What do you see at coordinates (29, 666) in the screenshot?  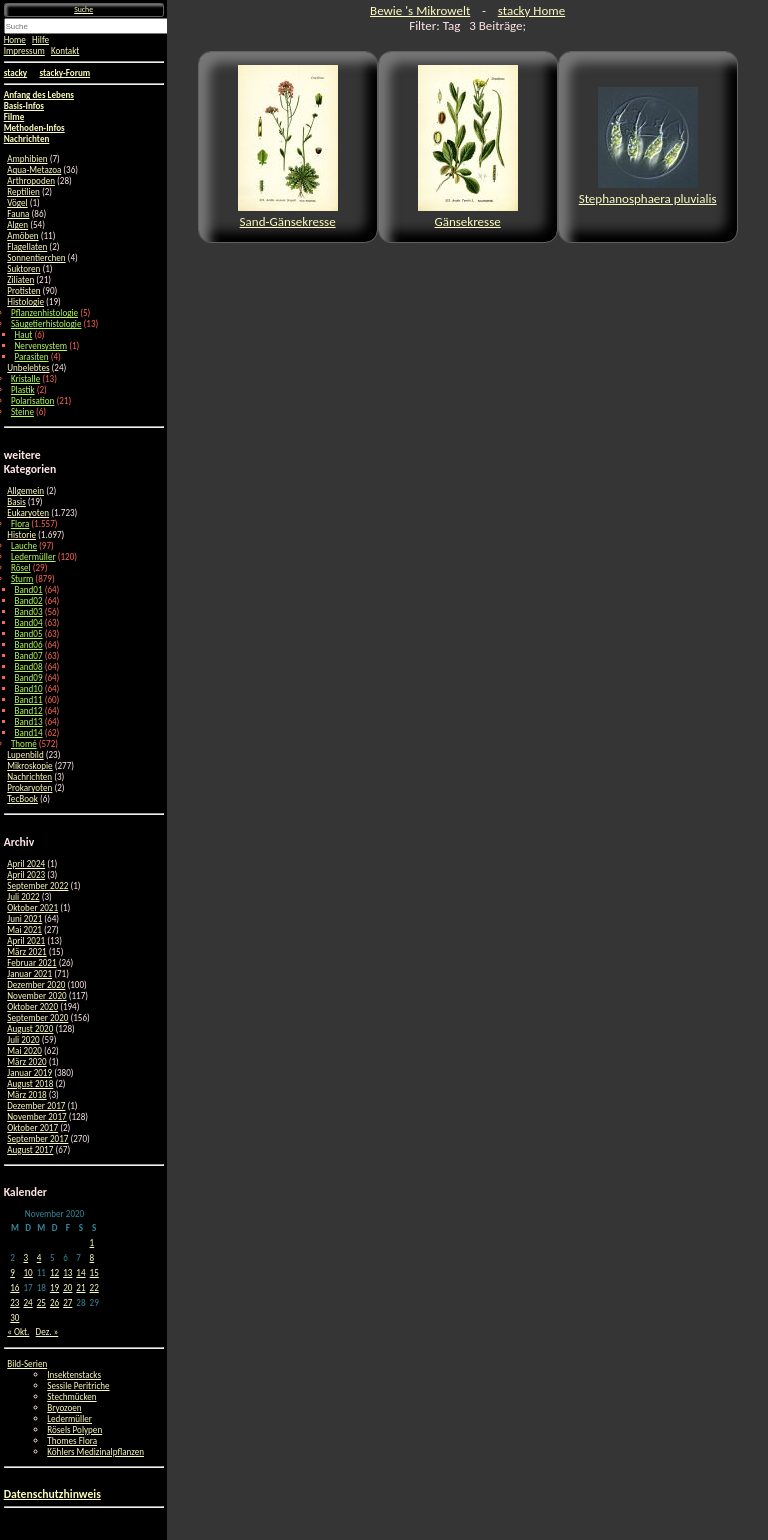 I see `Band08` at bounding box center [29, 666].